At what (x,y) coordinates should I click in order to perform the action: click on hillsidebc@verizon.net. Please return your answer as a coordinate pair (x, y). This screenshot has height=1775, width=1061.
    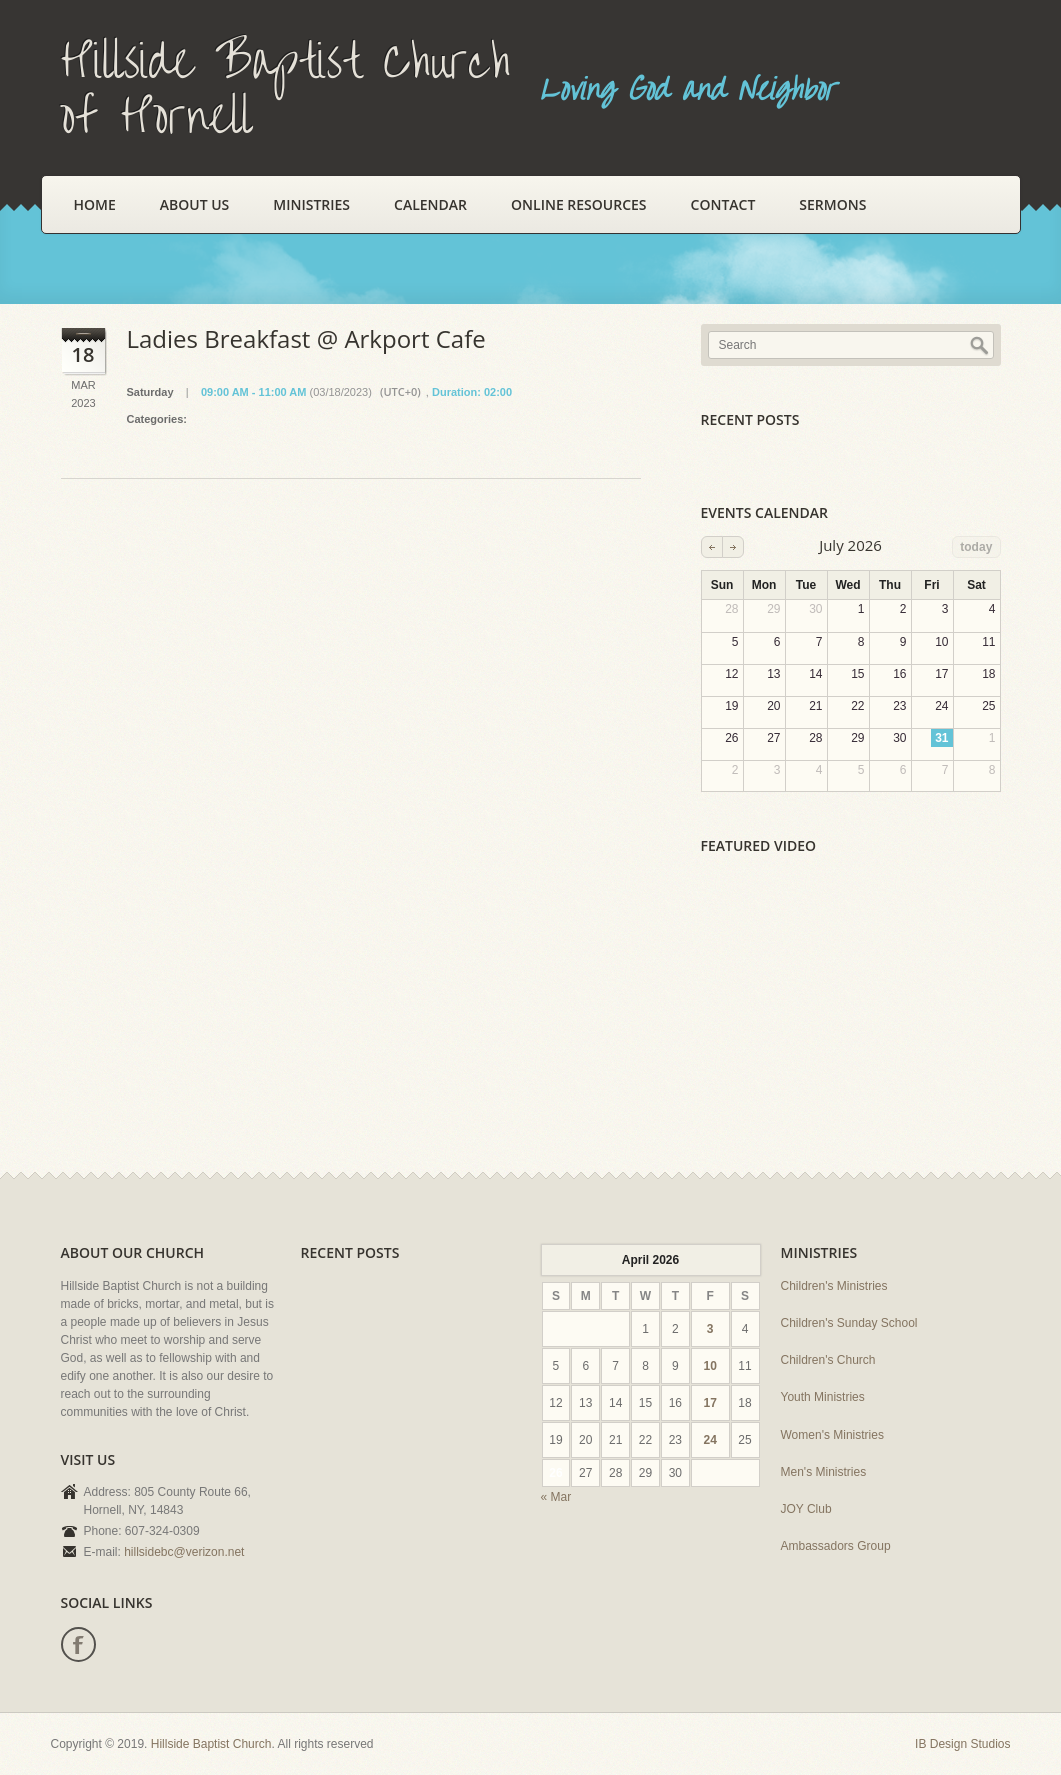
    Looking at the image, I should click on (184, 1552).